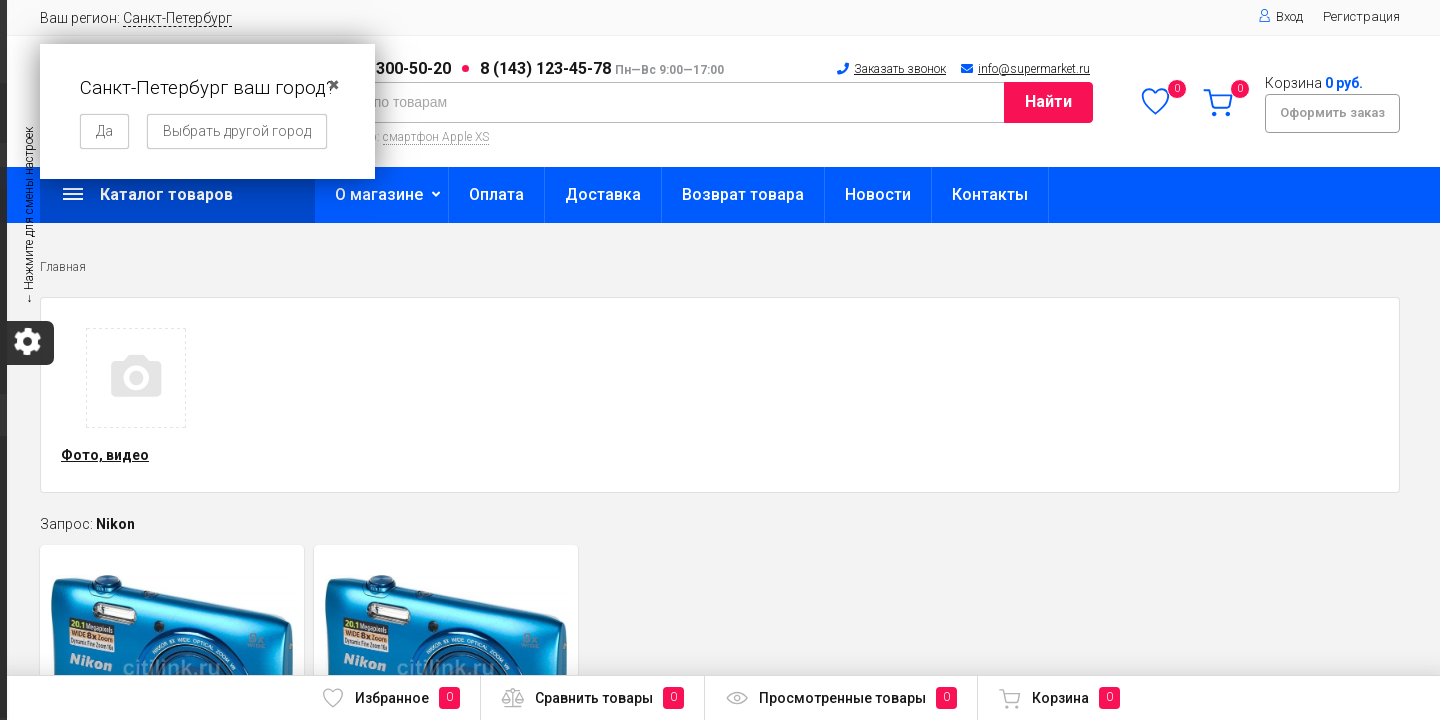 The width and height of the screenshot is (1440, 720). Describe the element at coordinates (436, 137) in the screenshot. I see `смартфон Apple XS` at that location.